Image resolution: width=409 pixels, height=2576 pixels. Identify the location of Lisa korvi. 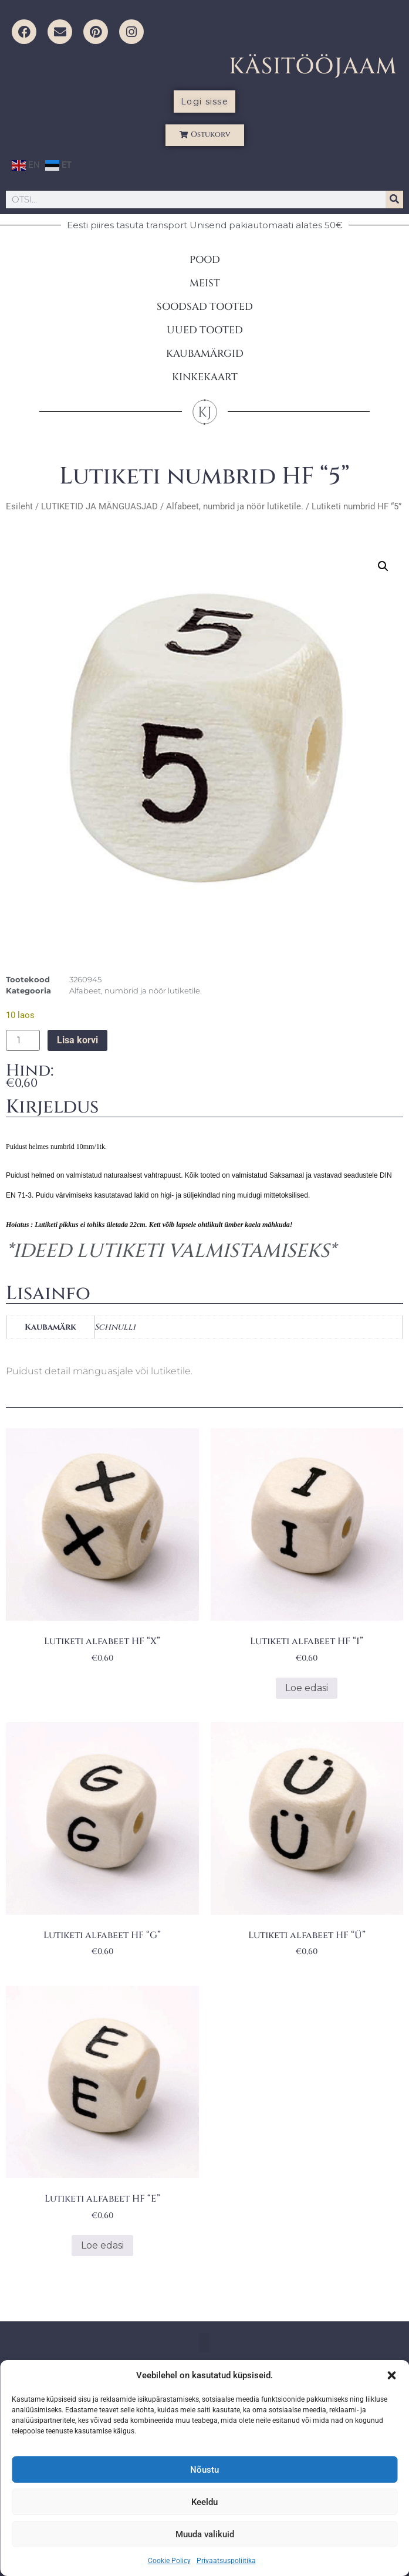
(77, 1040).